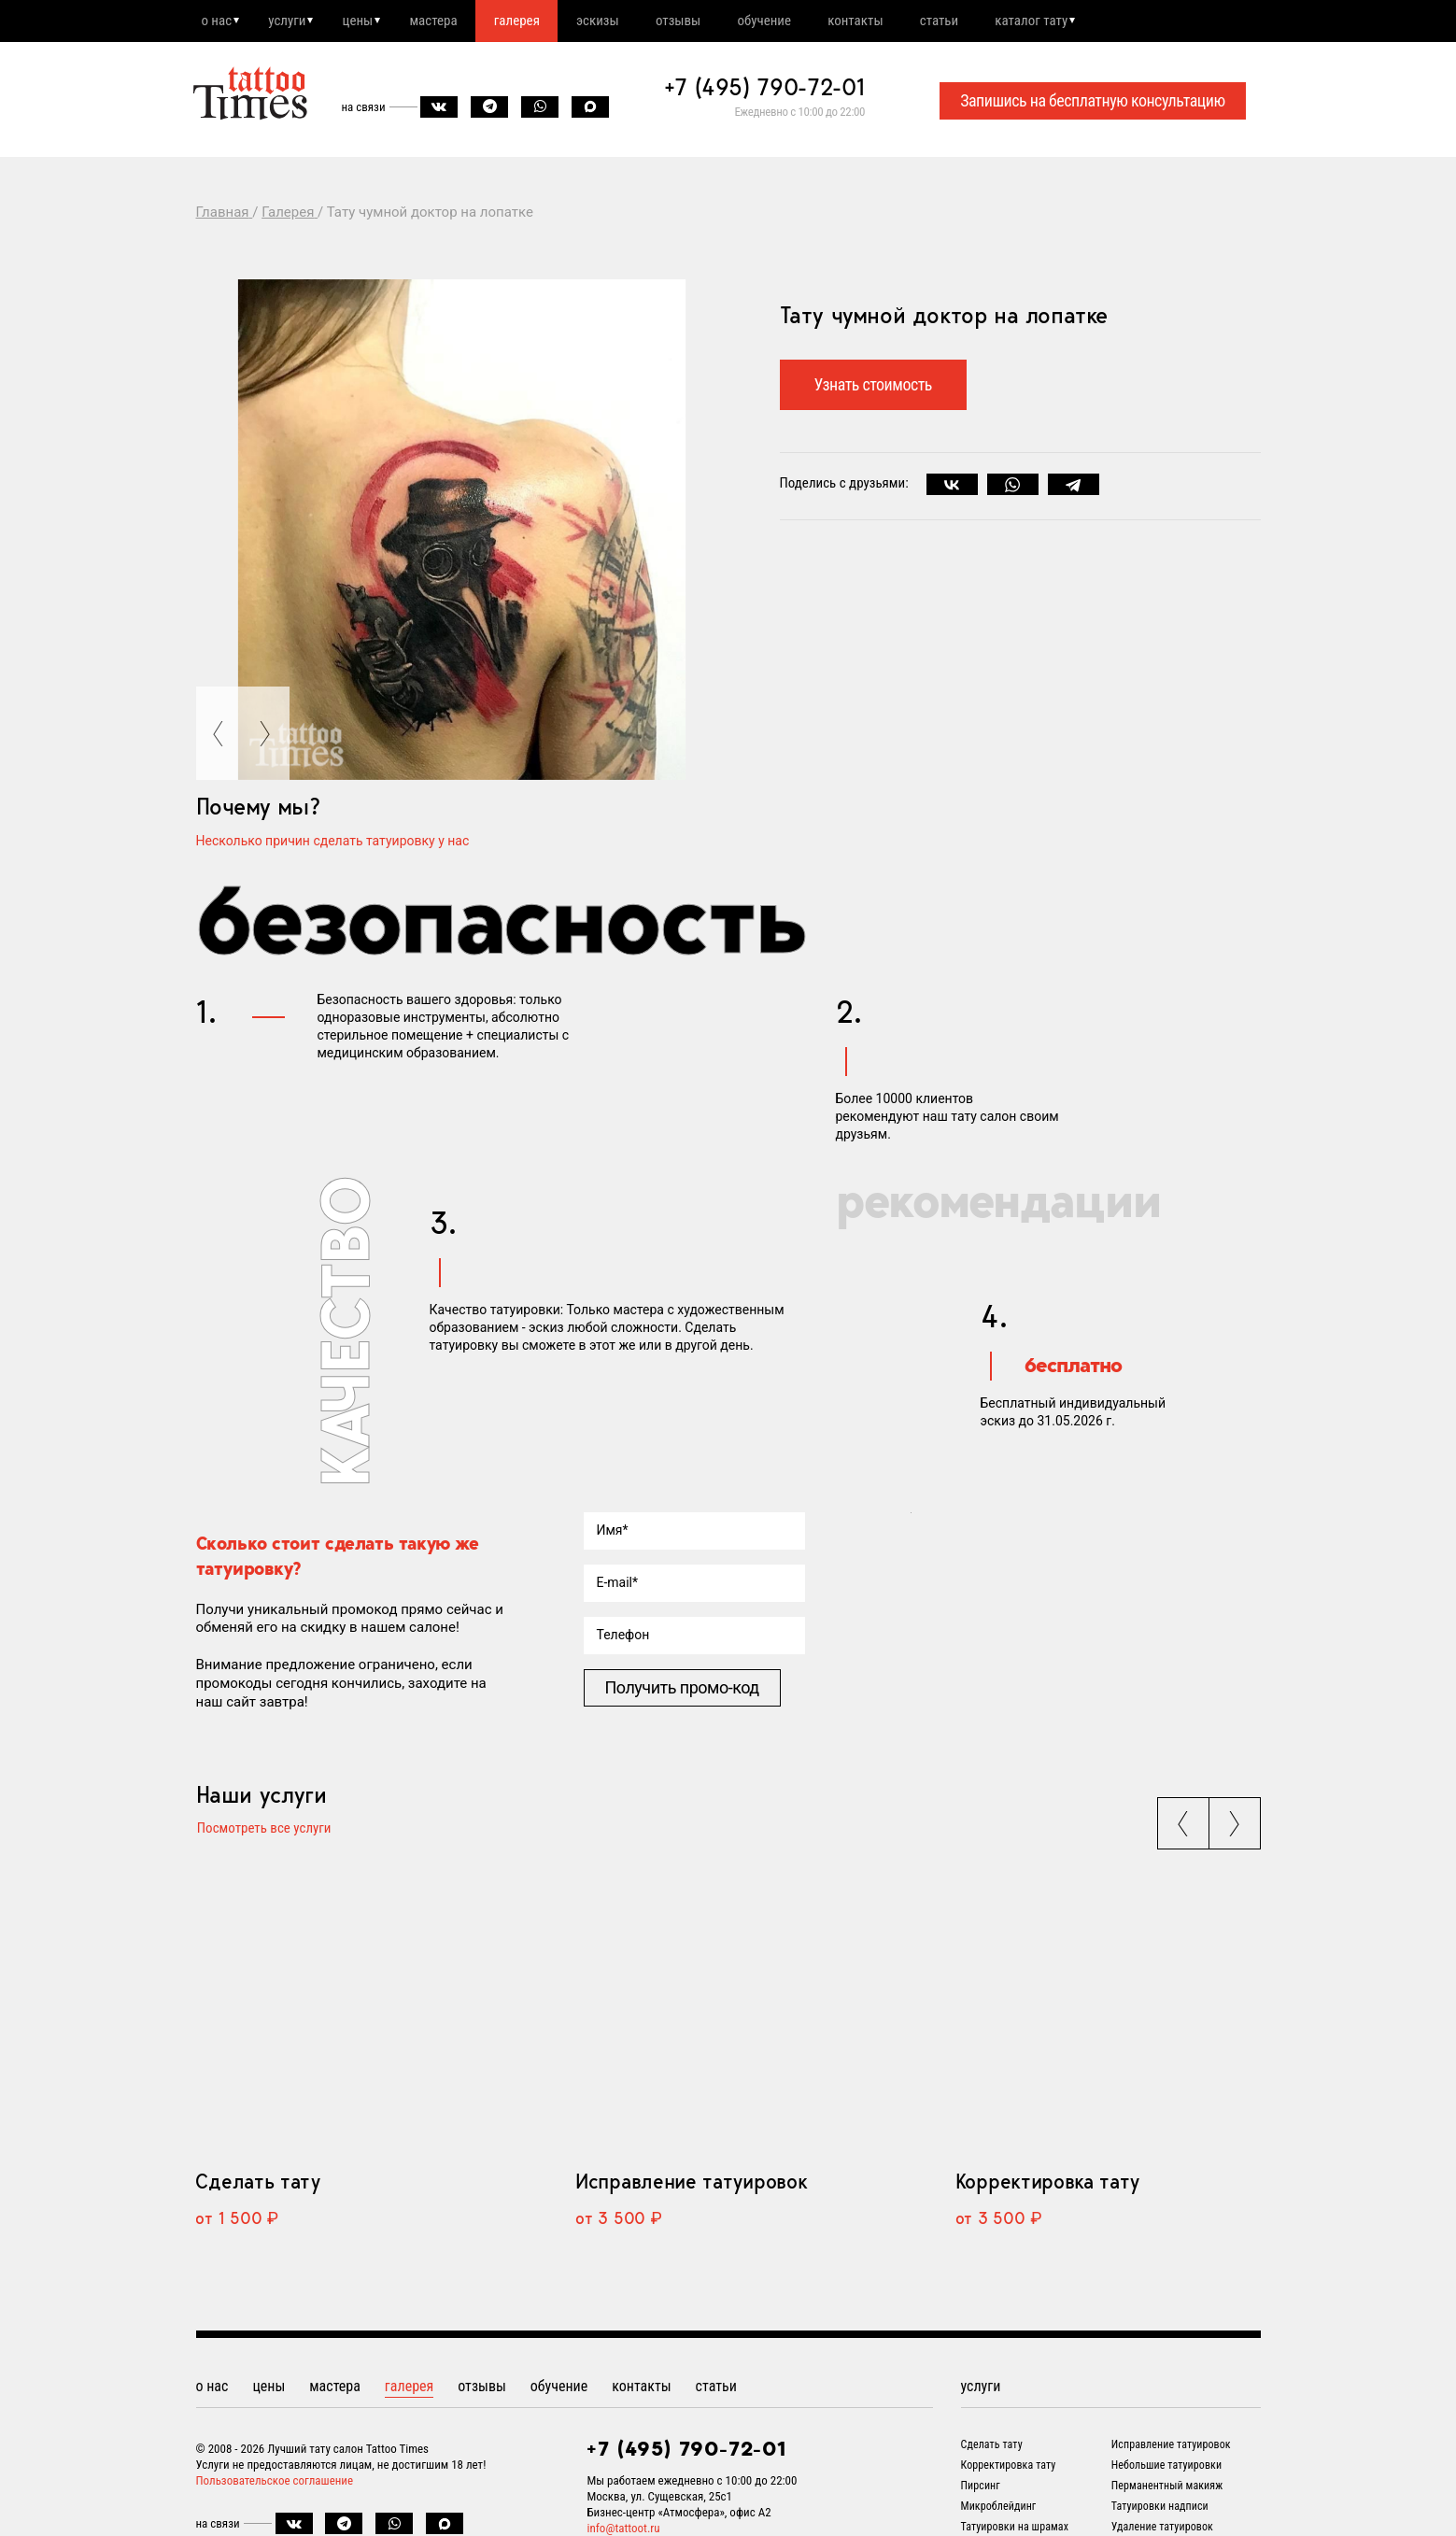 The height and width of the screenshot is (2536, 1456). I want to click on статьи, so click(981, 21).